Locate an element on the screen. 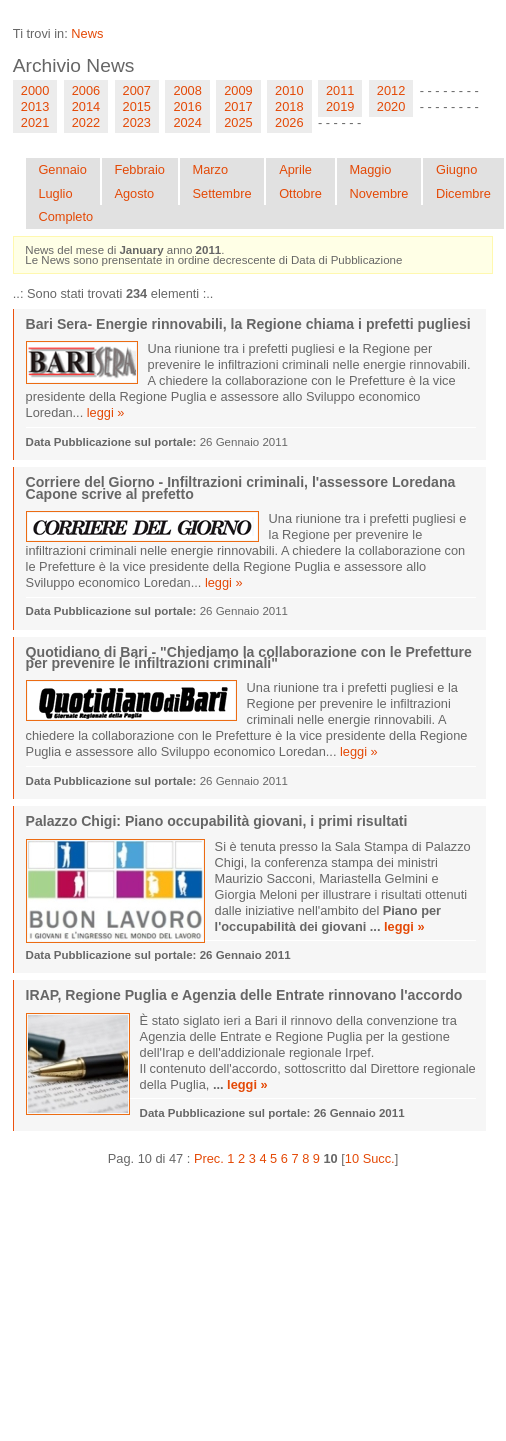 The width and height of the screenshot is (506, 1441). 2015 is located at coordinates (137, 106).